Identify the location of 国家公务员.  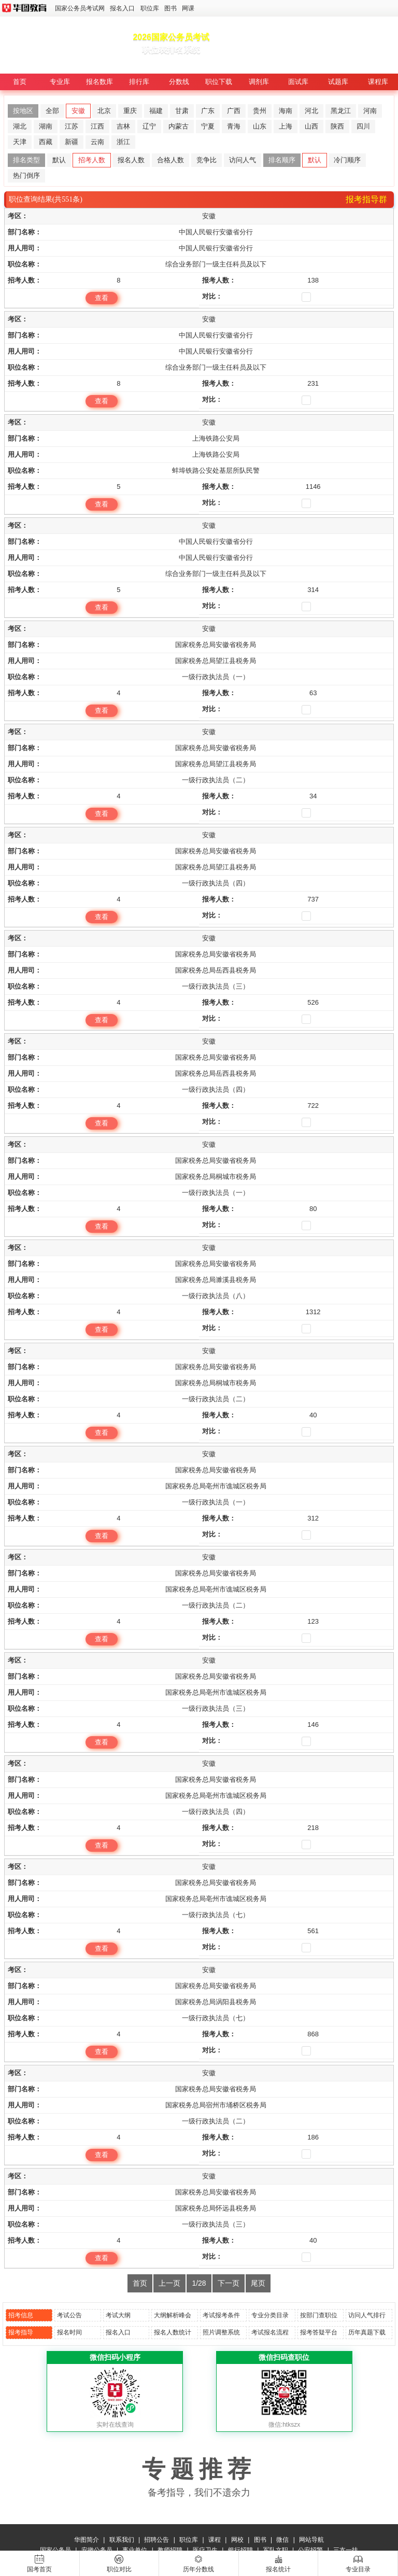
(55, 2550).